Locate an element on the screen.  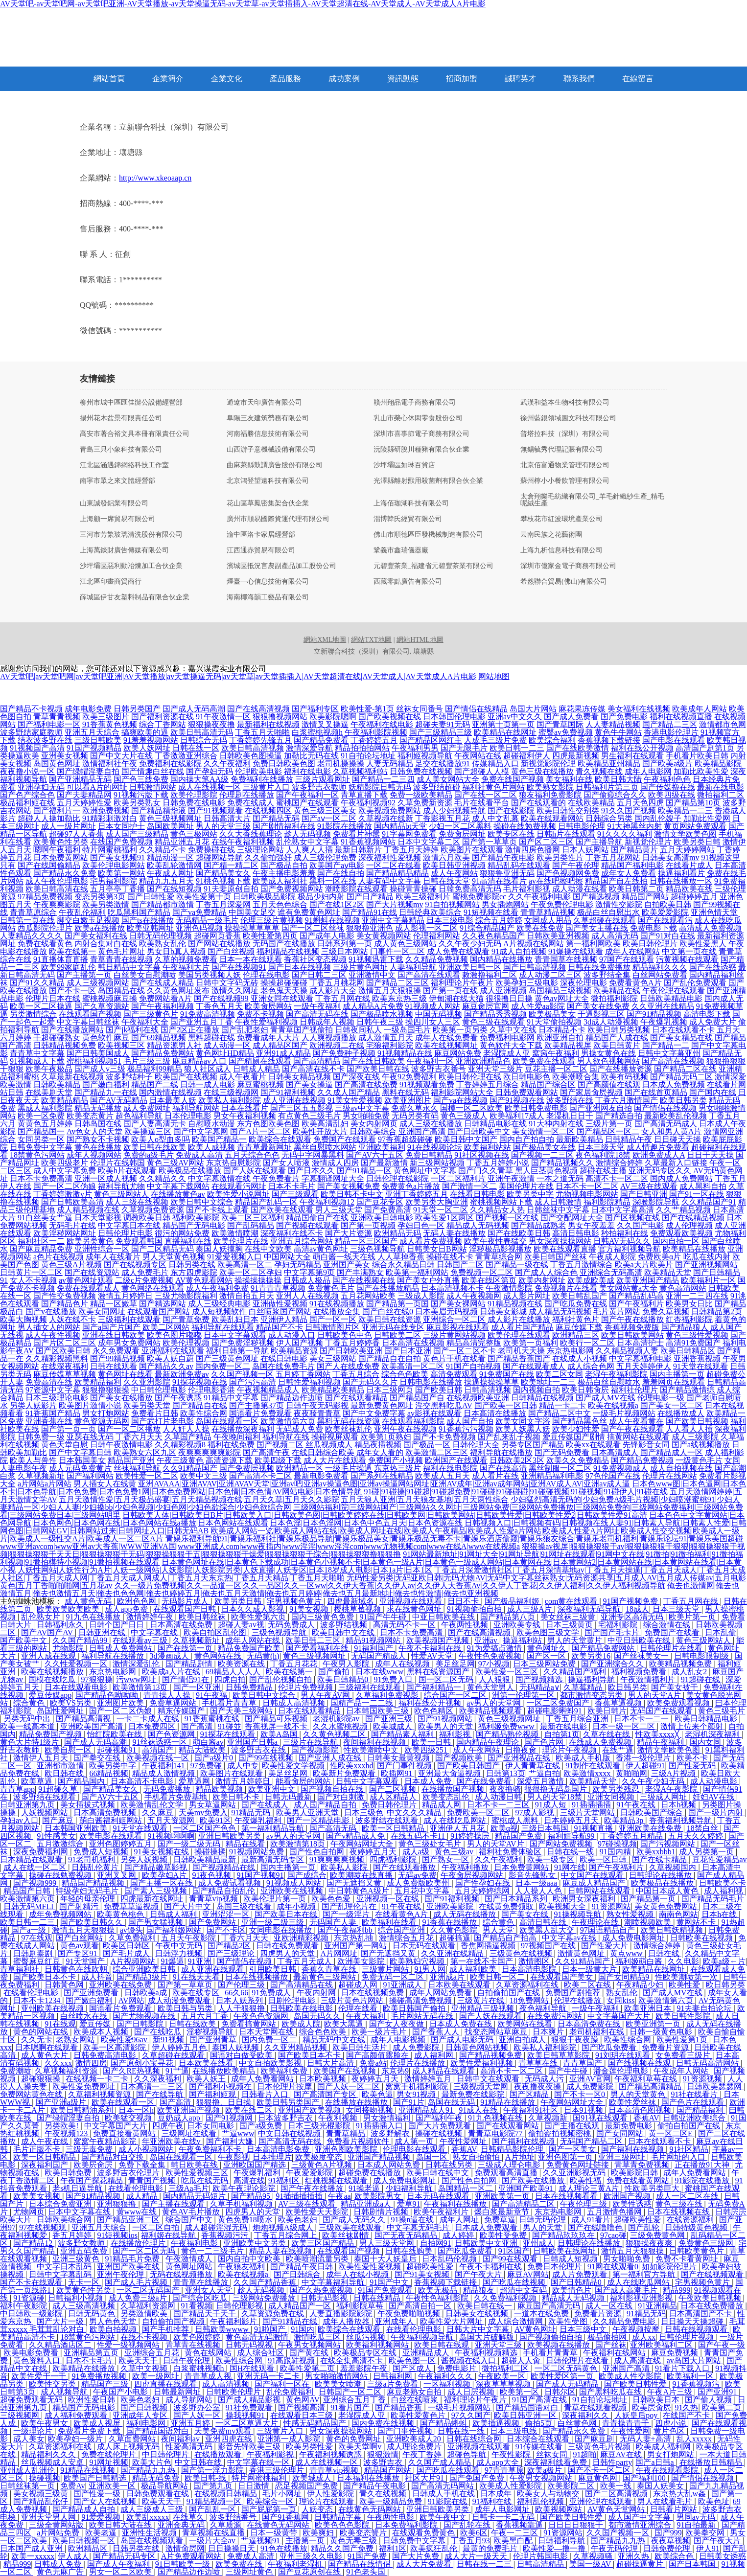
午夜精品少妇 is located at coordinates (640, 1985).